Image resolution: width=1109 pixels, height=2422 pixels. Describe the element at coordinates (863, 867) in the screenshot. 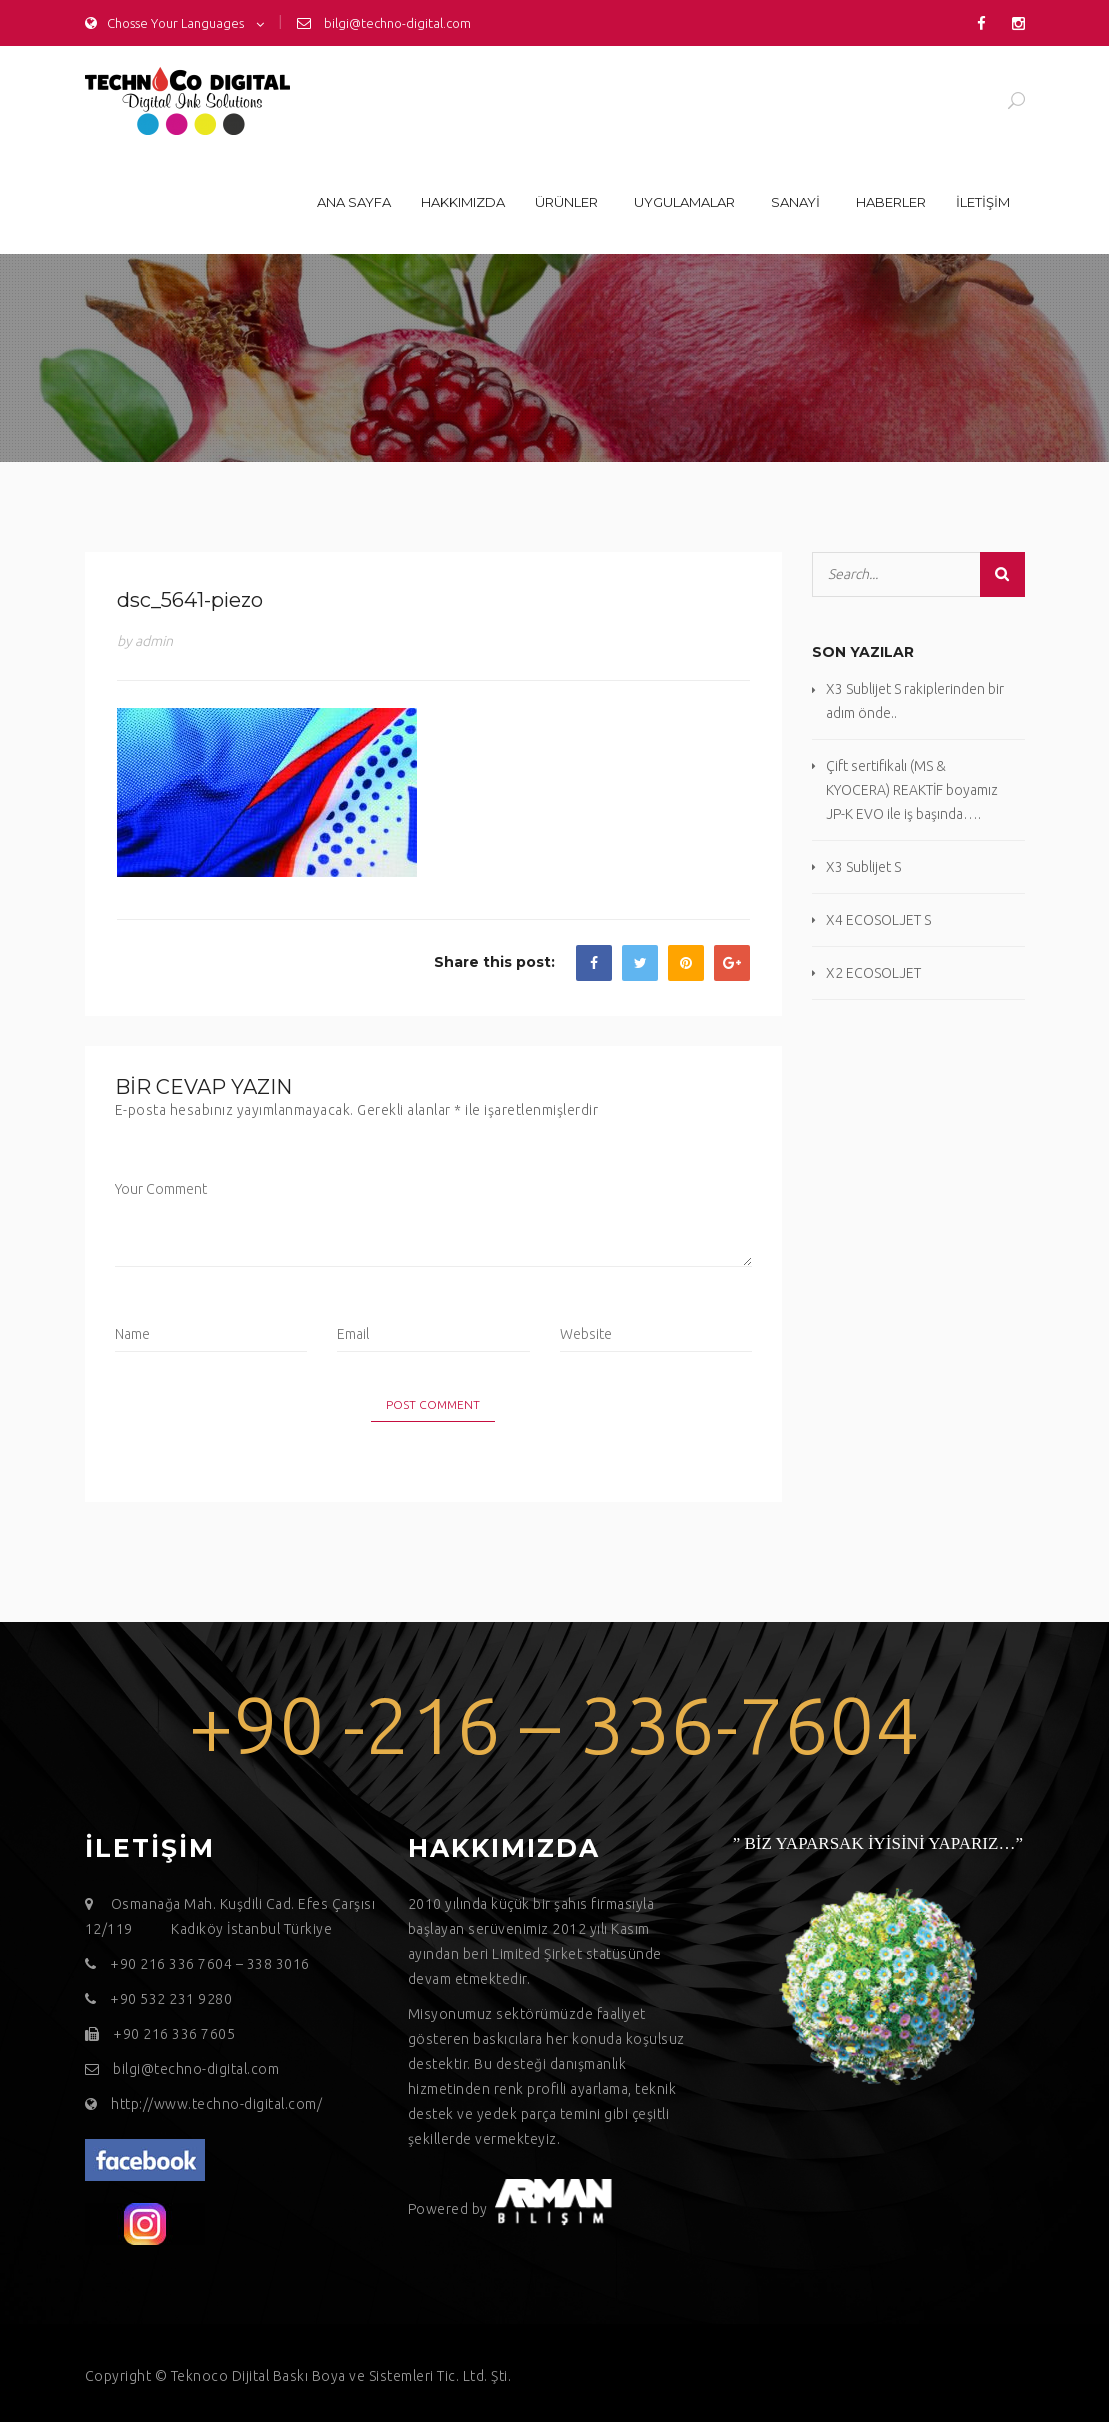

I see `X3 Sublijet S` at that location.